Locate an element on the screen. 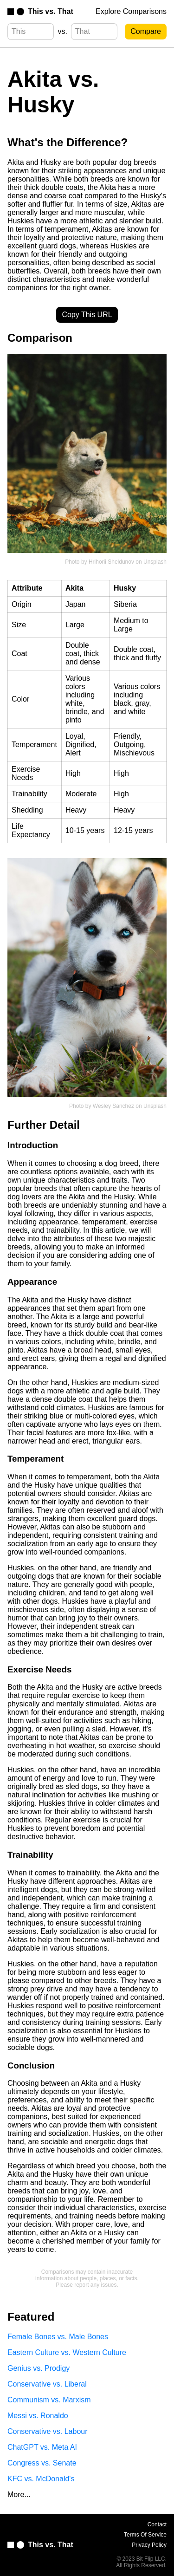 This screenshot has height=2576, width=174. Genius vs. Prodigy is located at coordinates (38, 2368).